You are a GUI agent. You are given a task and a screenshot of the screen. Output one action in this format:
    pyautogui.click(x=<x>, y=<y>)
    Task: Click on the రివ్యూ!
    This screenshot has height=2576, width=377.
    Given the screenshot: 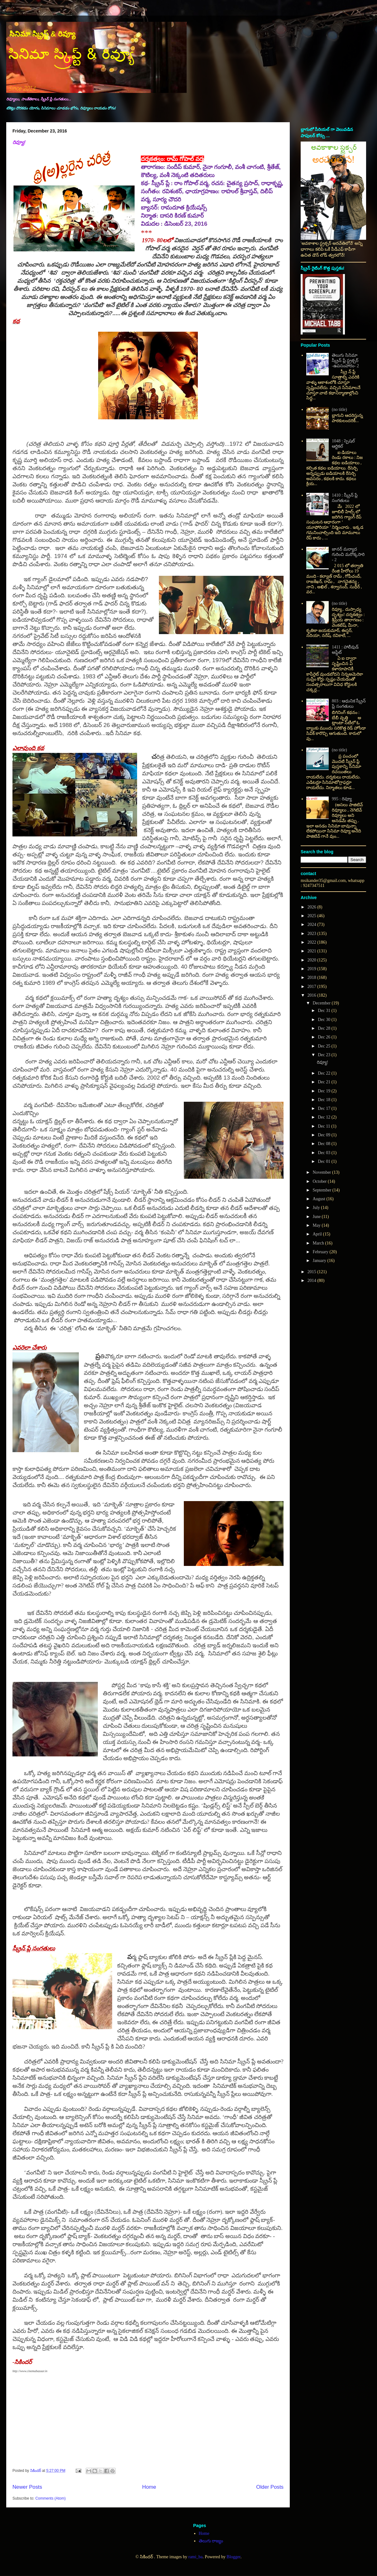 What is the action you would take?
    pyautogui.click(x=19, y=142)
    